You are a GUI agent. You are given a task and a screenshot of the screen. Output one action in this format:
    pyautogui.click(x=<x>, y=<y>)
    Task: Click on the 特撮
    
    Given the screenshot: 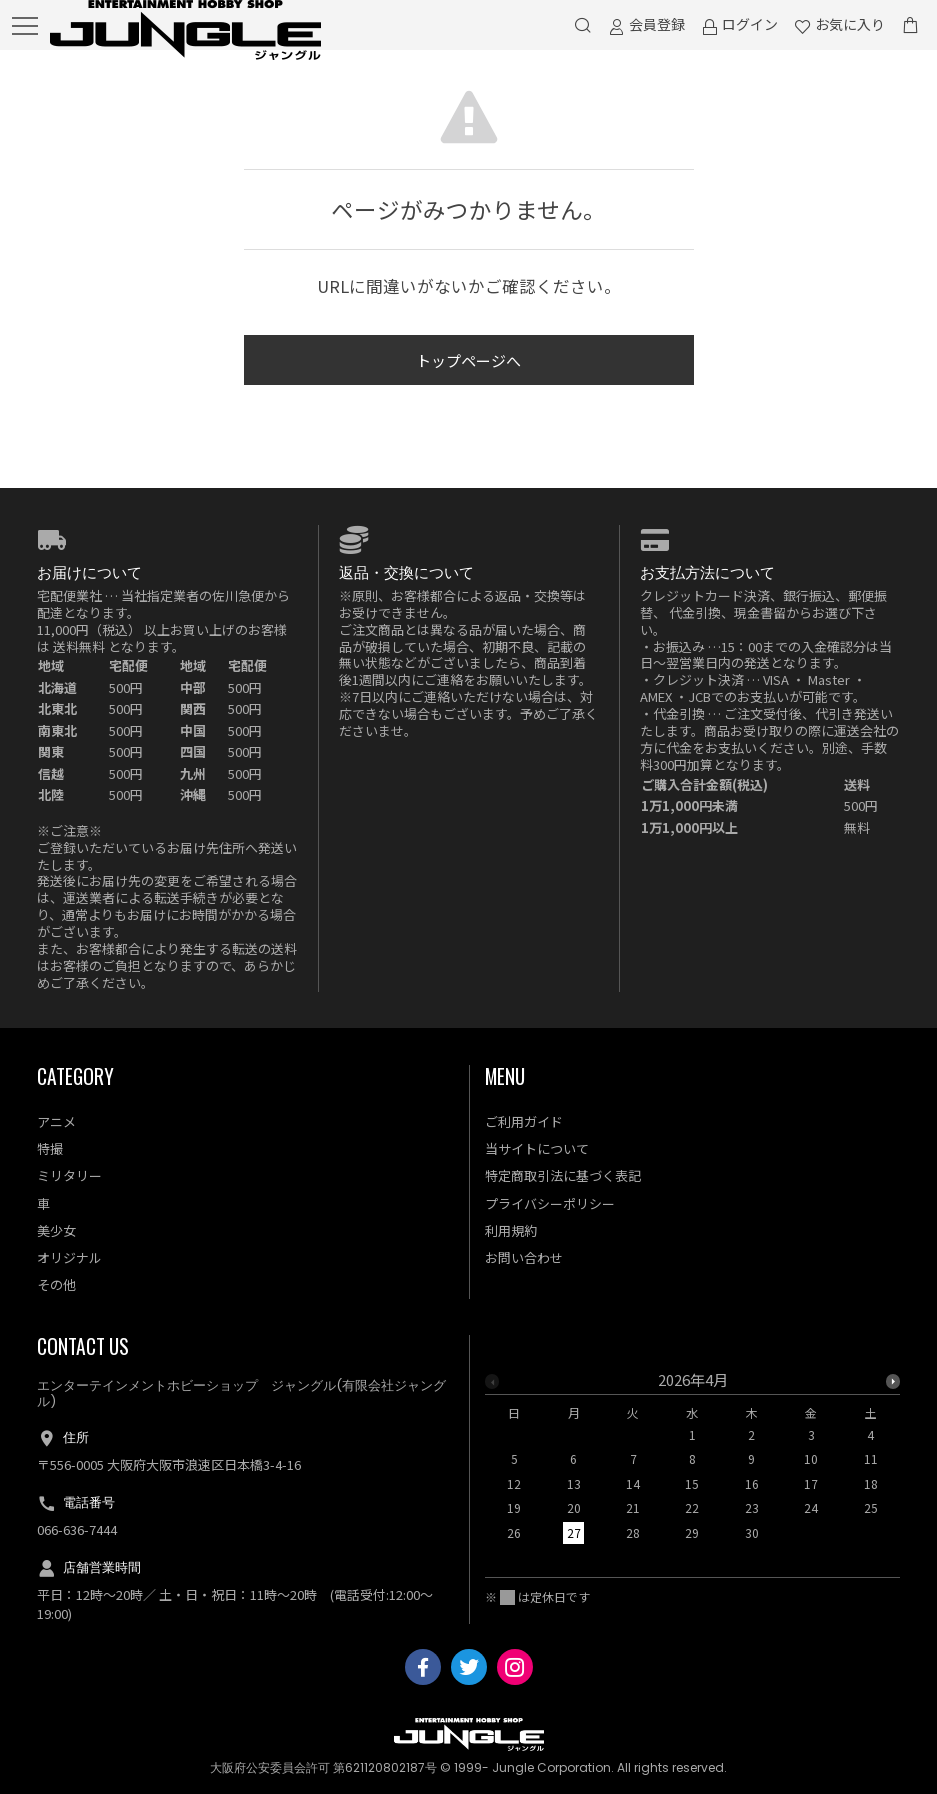 What is the action you would take?
    pyautogui.click(x=50, y=1148)
    